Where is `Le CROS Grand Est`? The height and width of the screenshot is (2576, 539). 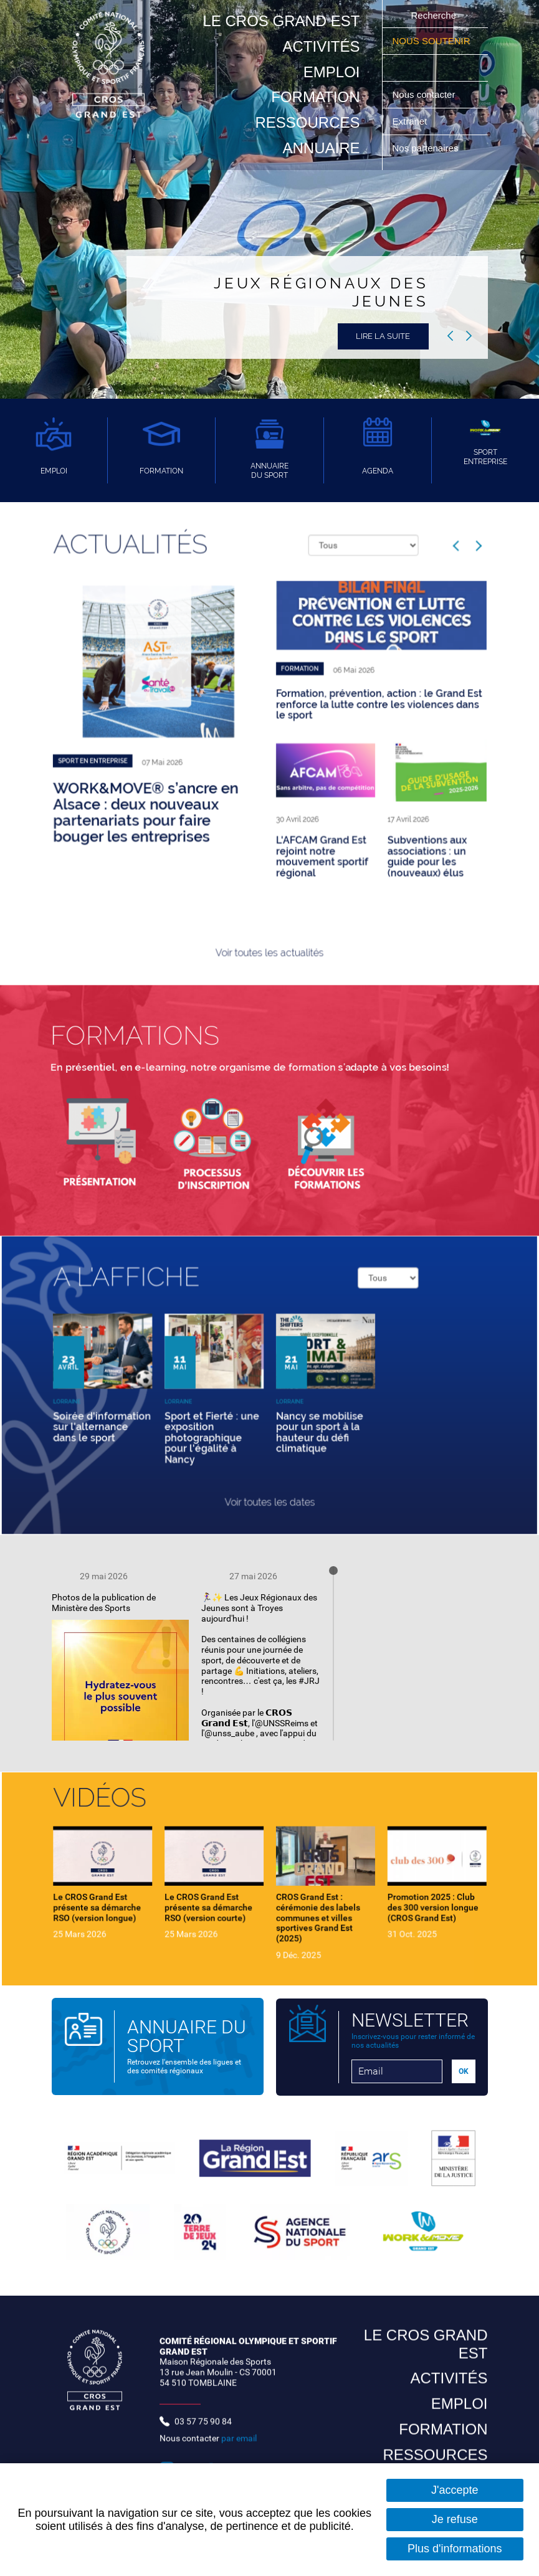
Le CROS Grand Est is located at coordinates (281, 20).